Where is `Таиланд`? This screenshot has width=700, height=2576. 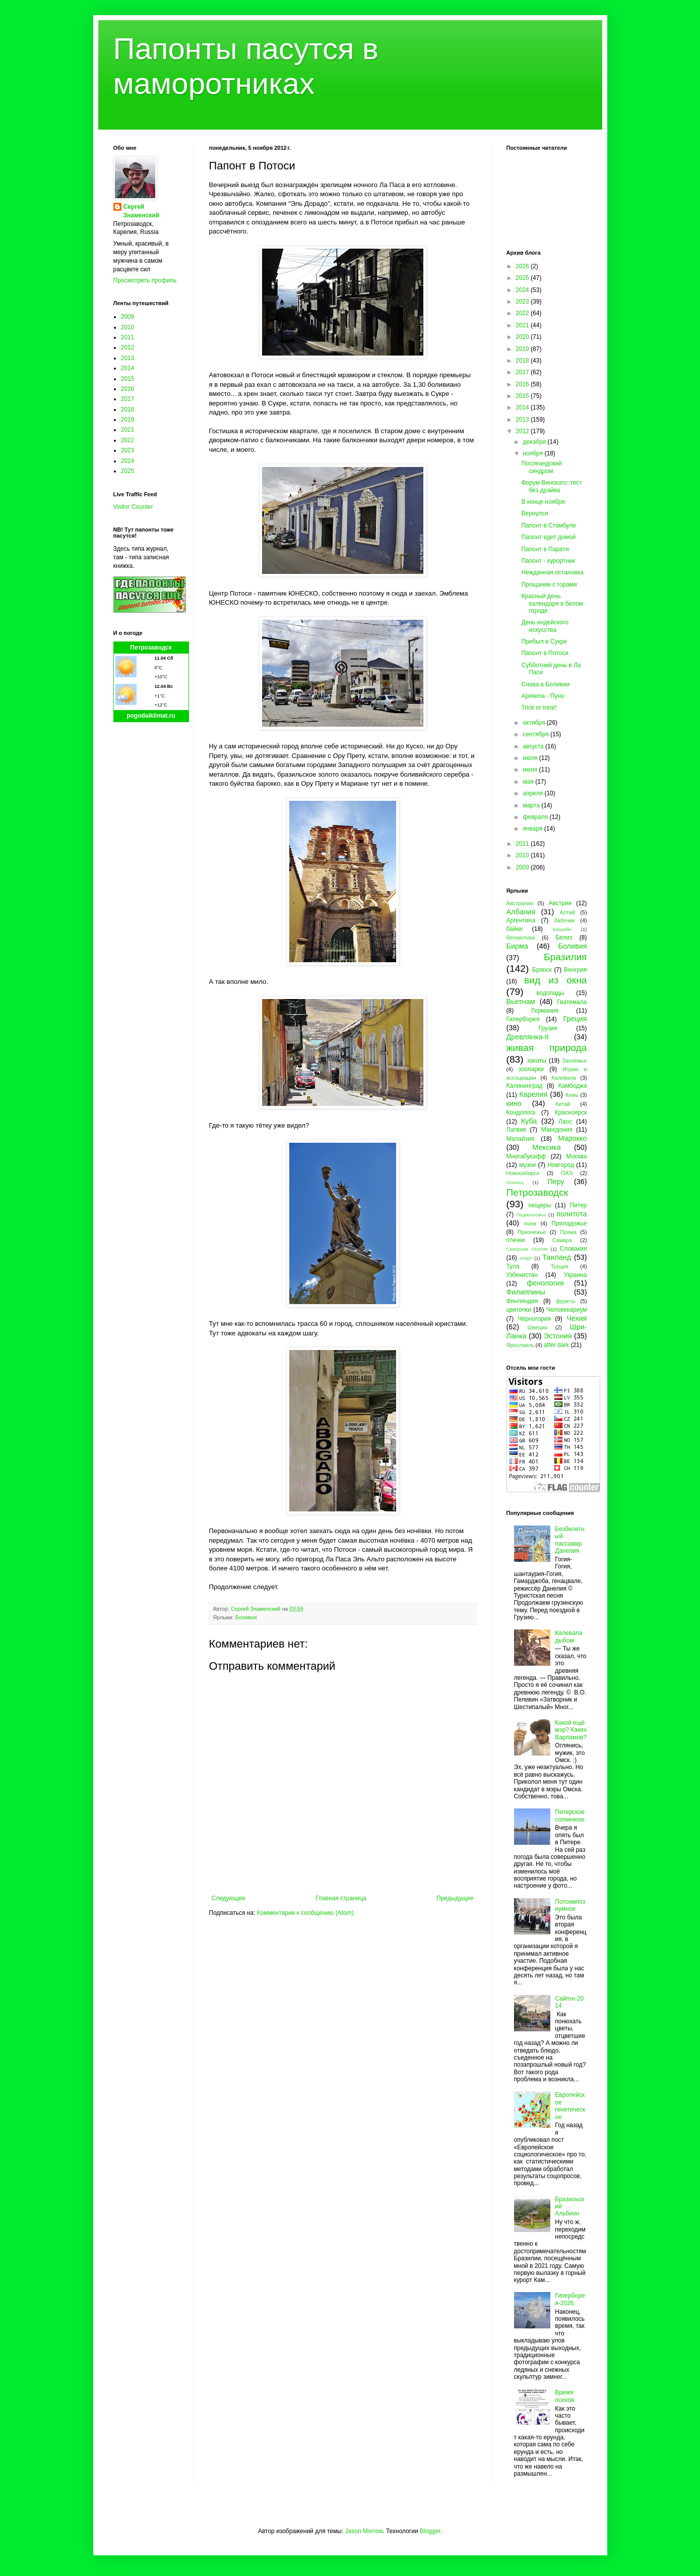
Таиланд is located at coordinates (556, 1257).